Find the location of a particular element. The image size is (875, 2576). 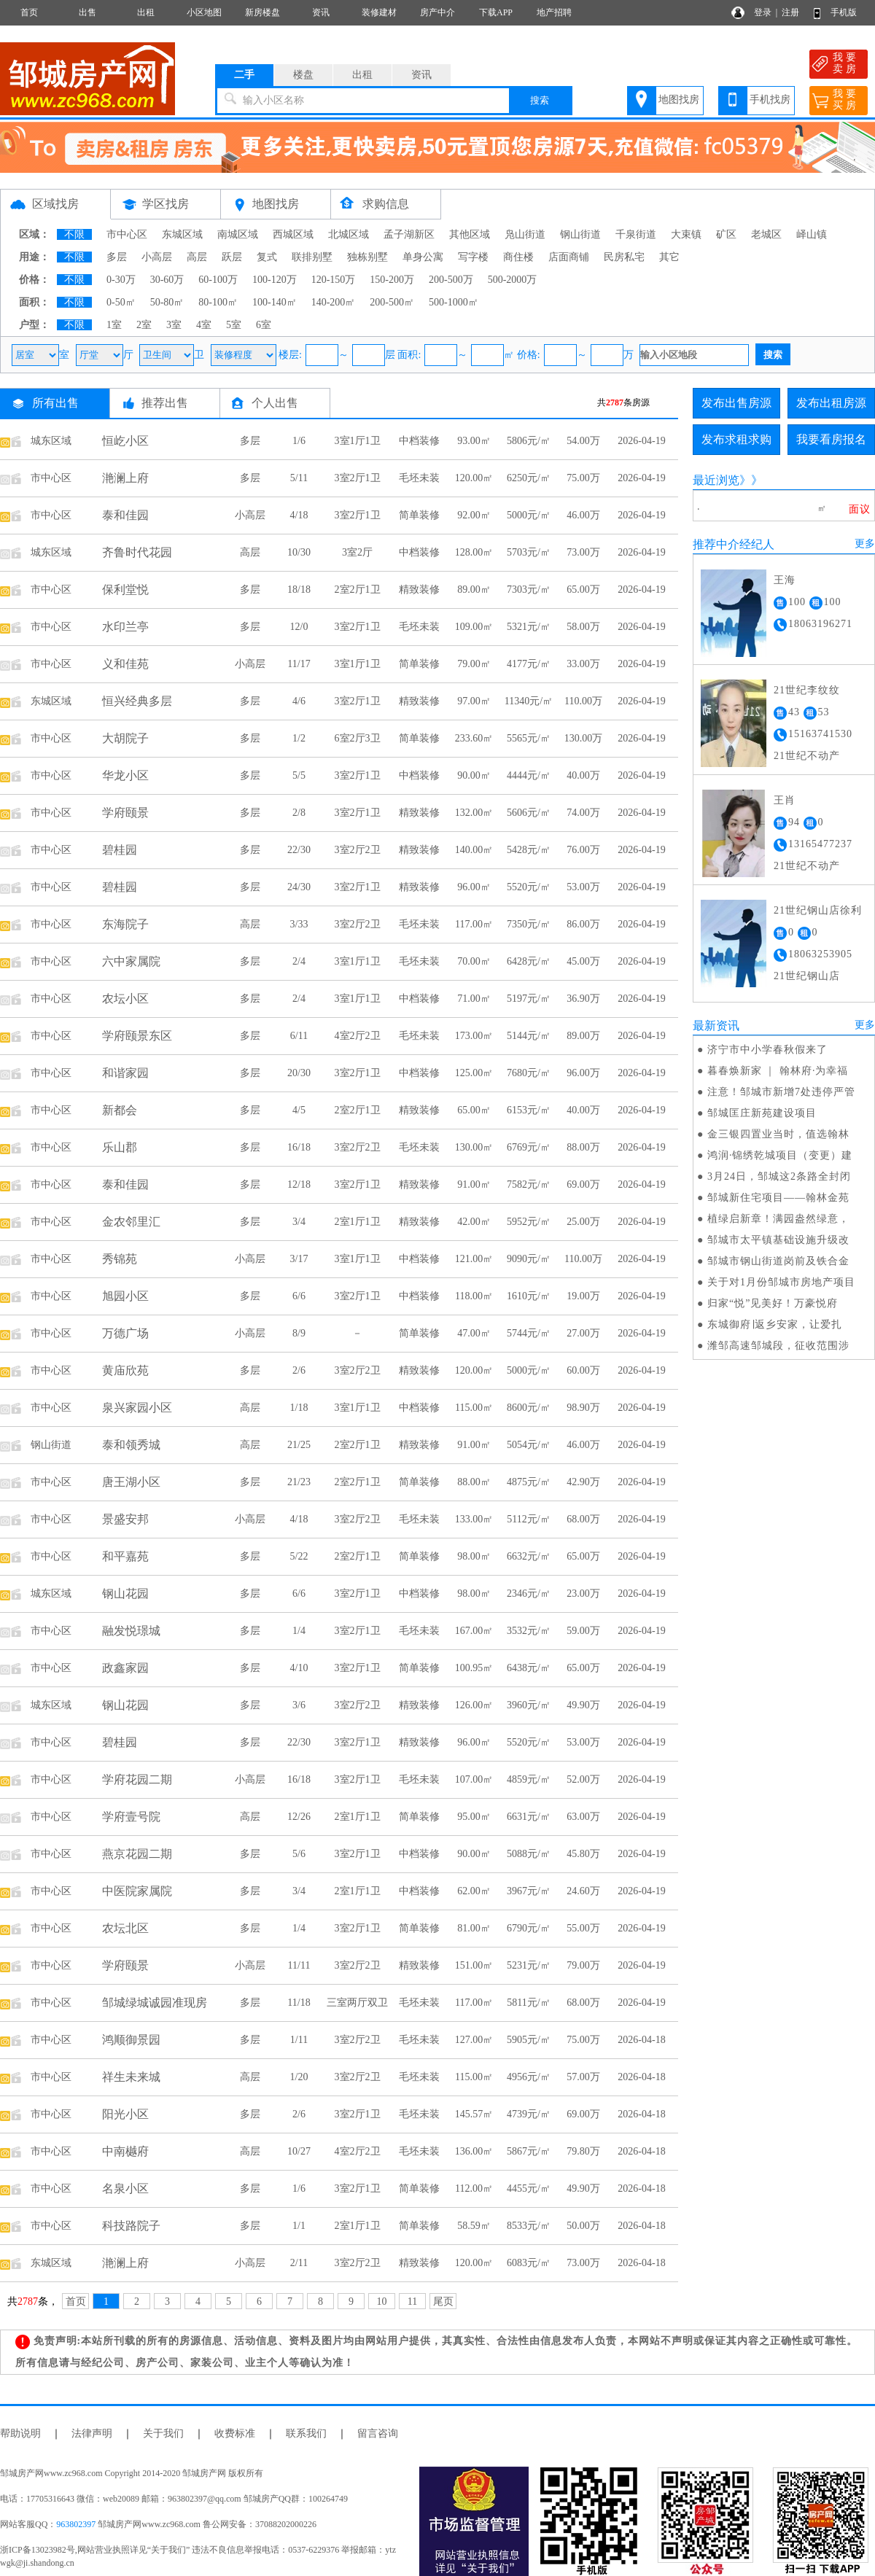

86.00万 is located at coordinates (583, 924).